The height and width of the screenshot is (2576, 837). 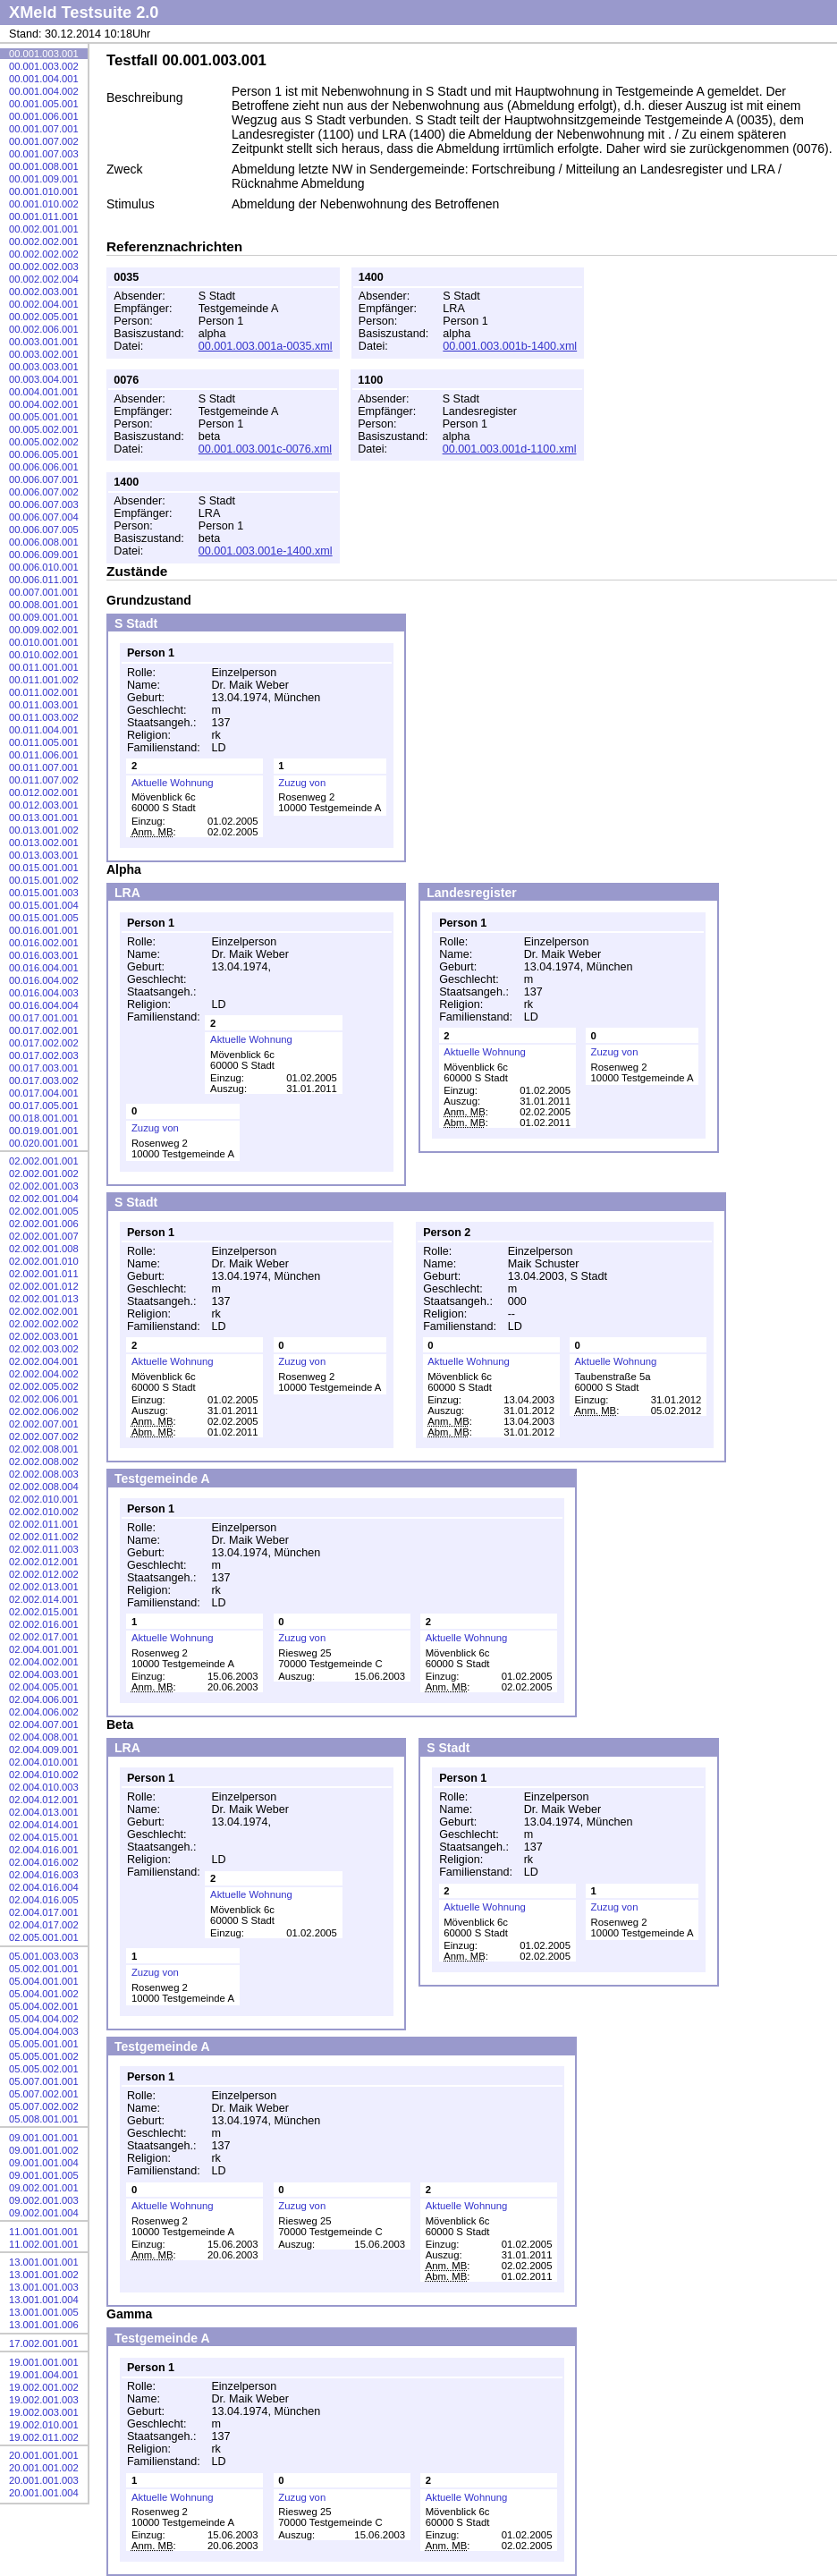 What do you see at coordinates (44, 2068) in the screenshot?
I see `05.005.002.001` at bounding box center [44, 2068].